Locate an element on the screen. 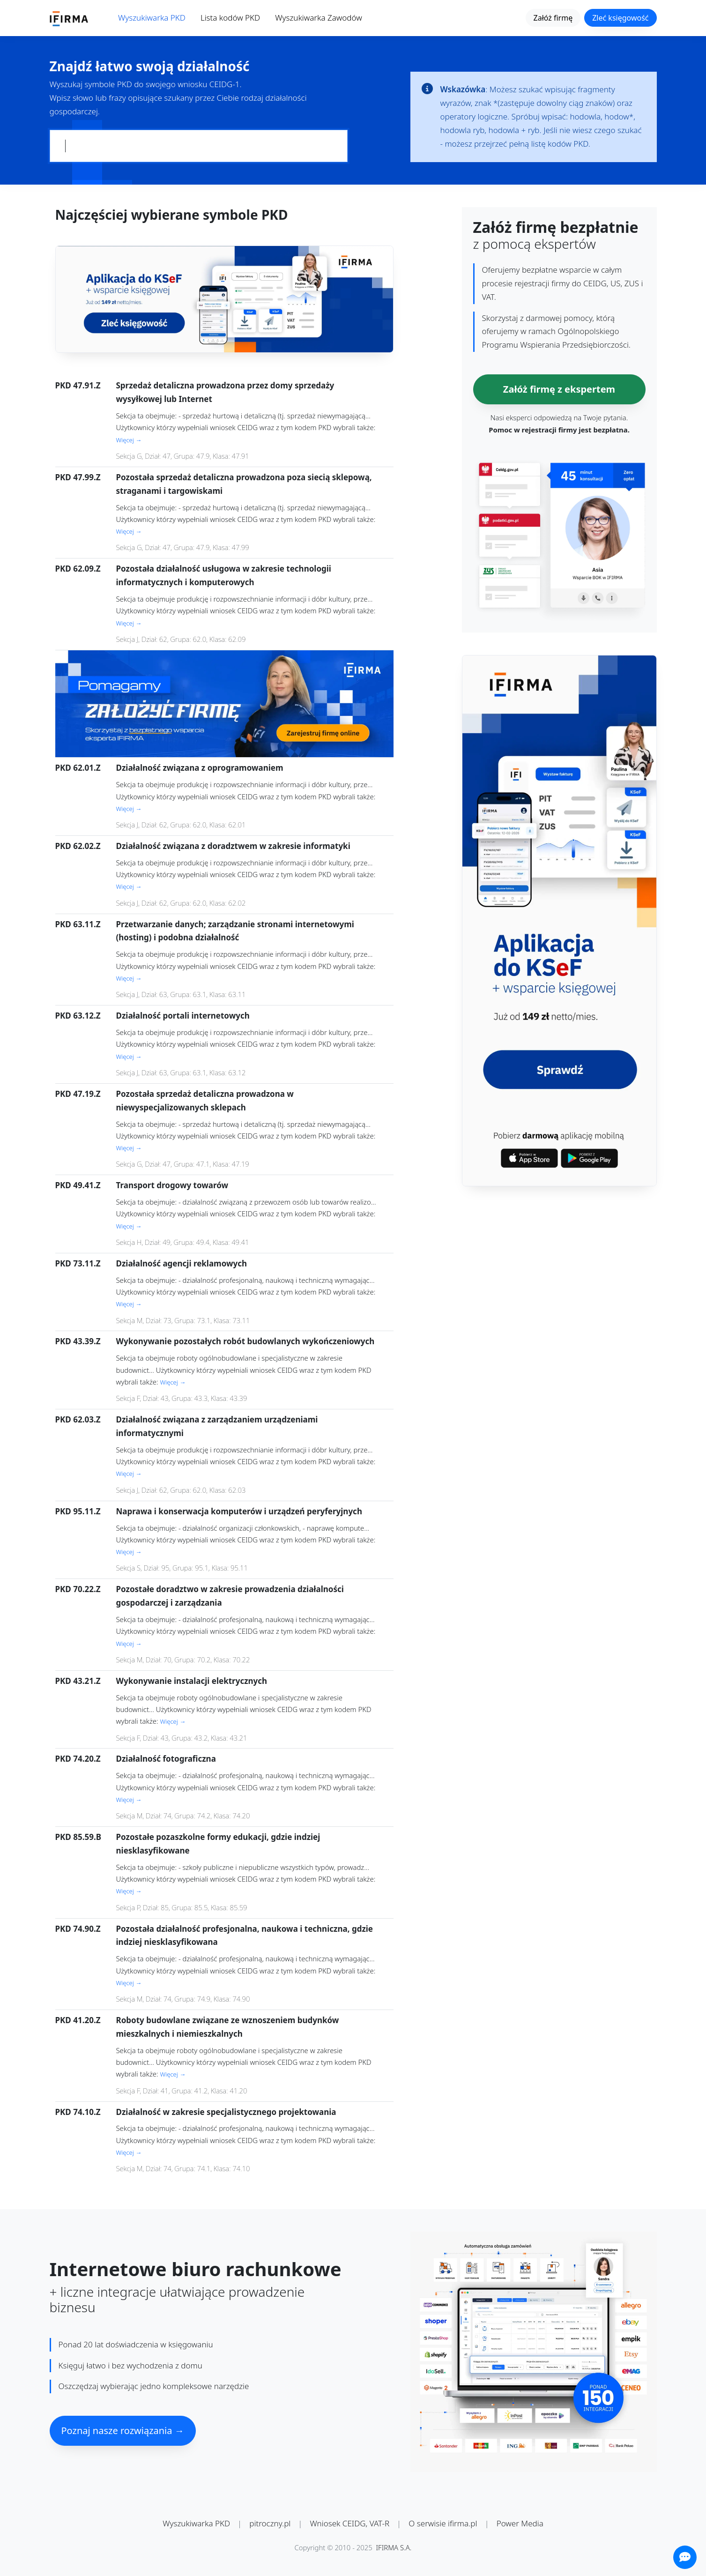 The height and width of the screenshot is (2576, 706). PKD 41.20.Z is located at coordinates (78, 2020).